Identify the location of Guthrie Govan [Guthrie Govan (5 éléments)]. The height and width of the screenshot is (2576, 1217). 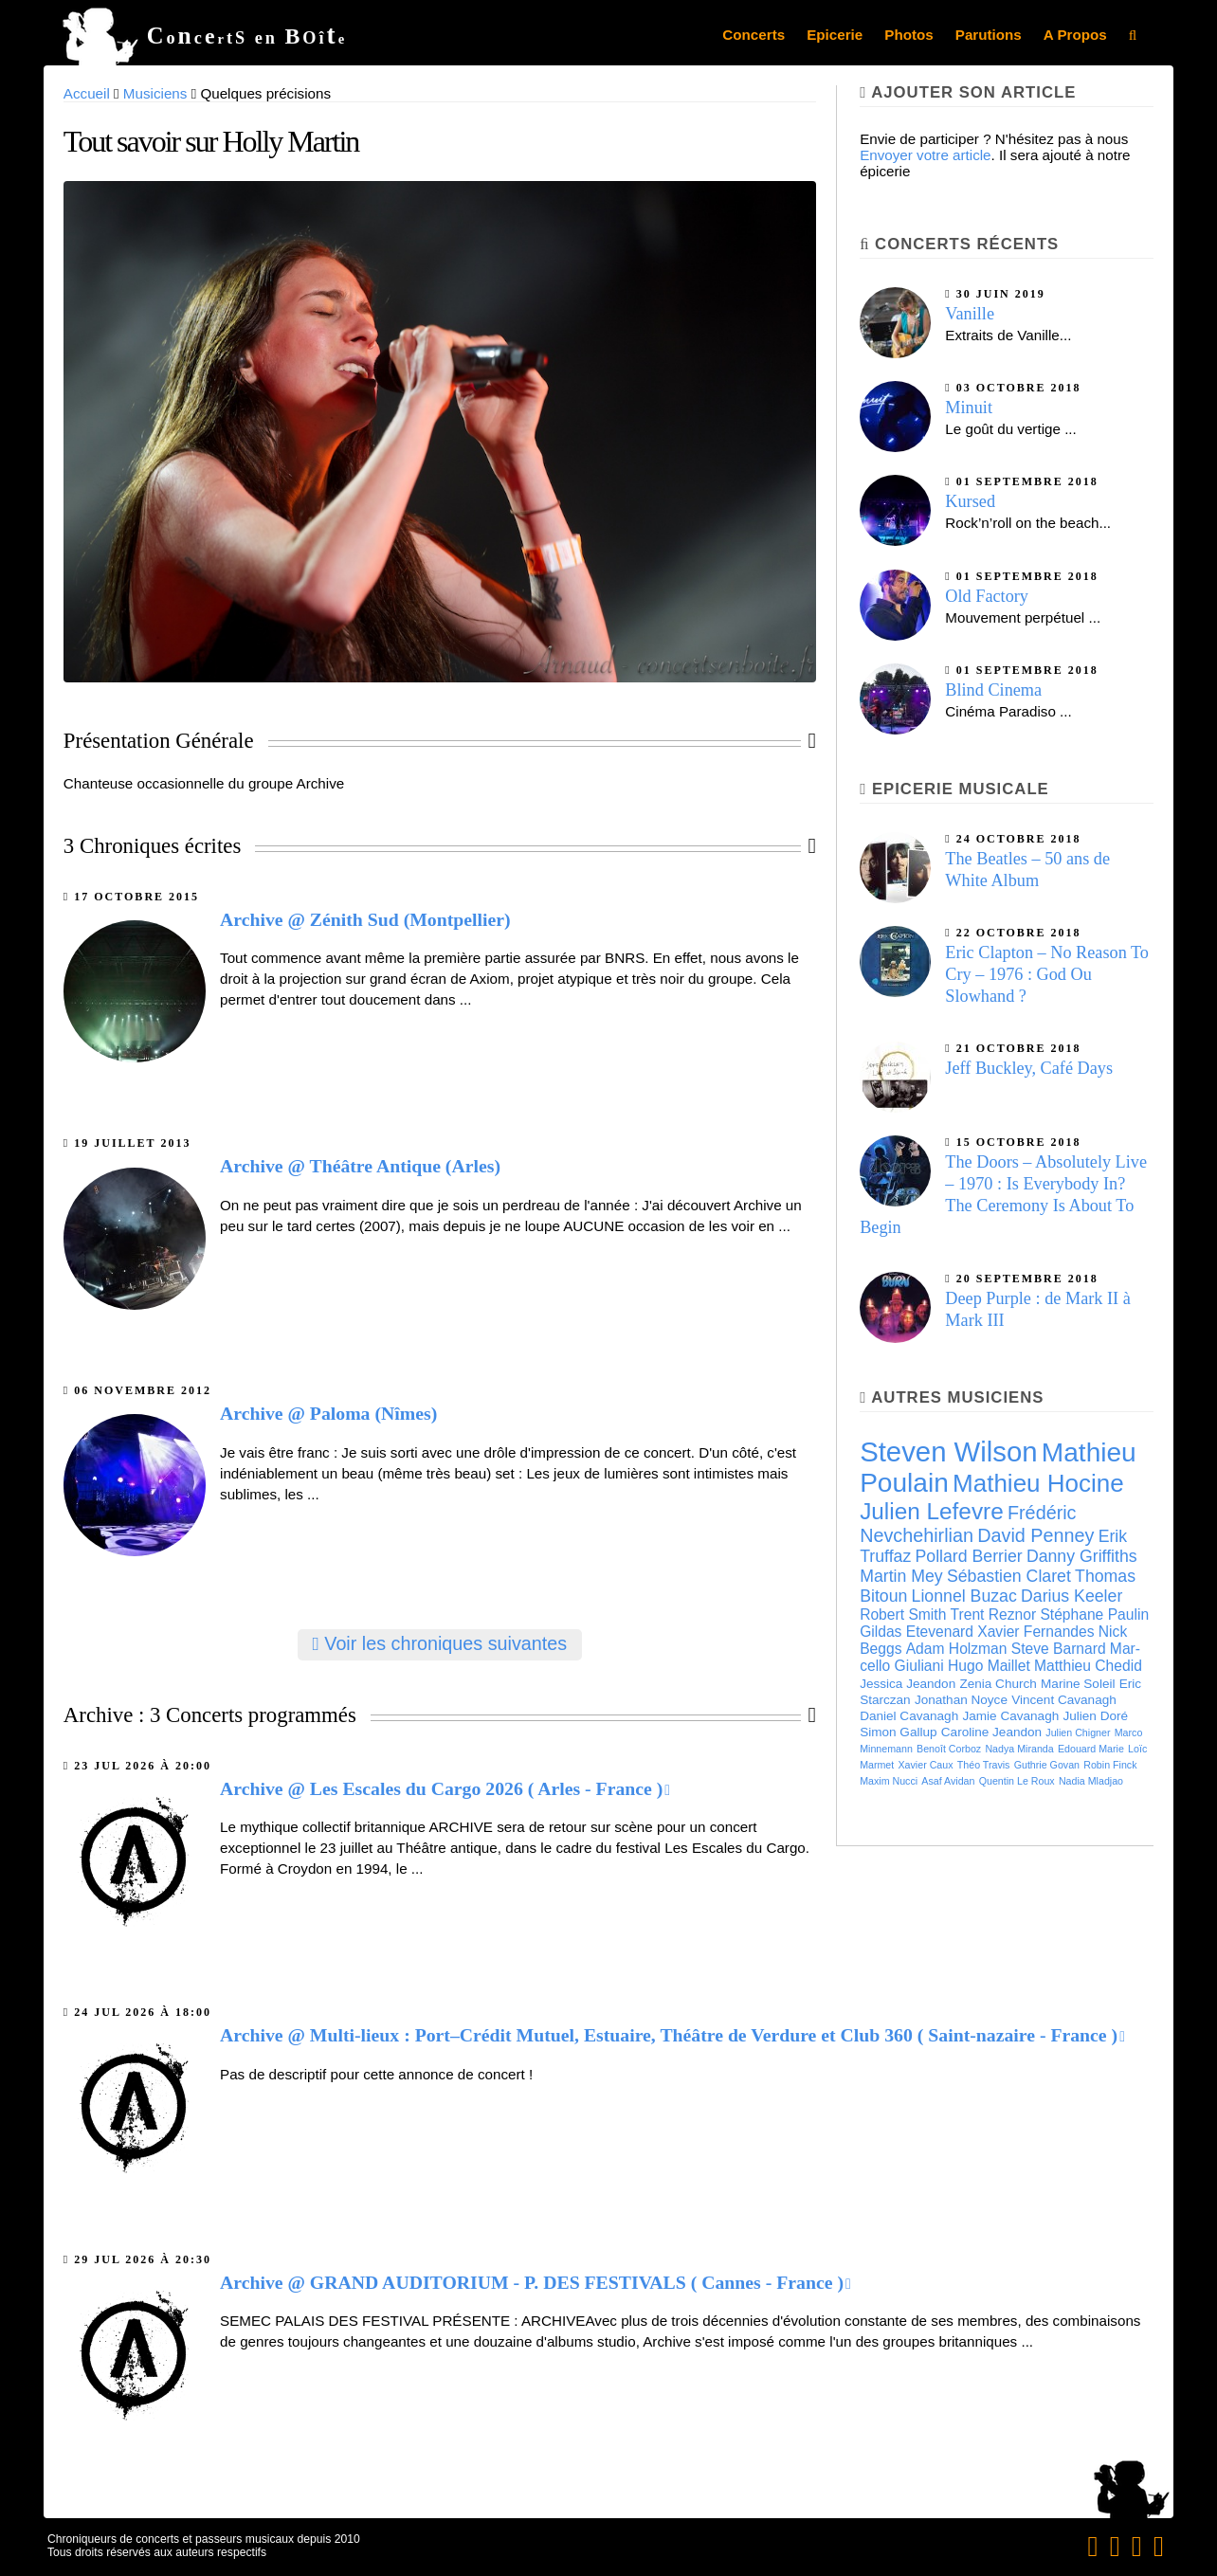
(1047, 1764).